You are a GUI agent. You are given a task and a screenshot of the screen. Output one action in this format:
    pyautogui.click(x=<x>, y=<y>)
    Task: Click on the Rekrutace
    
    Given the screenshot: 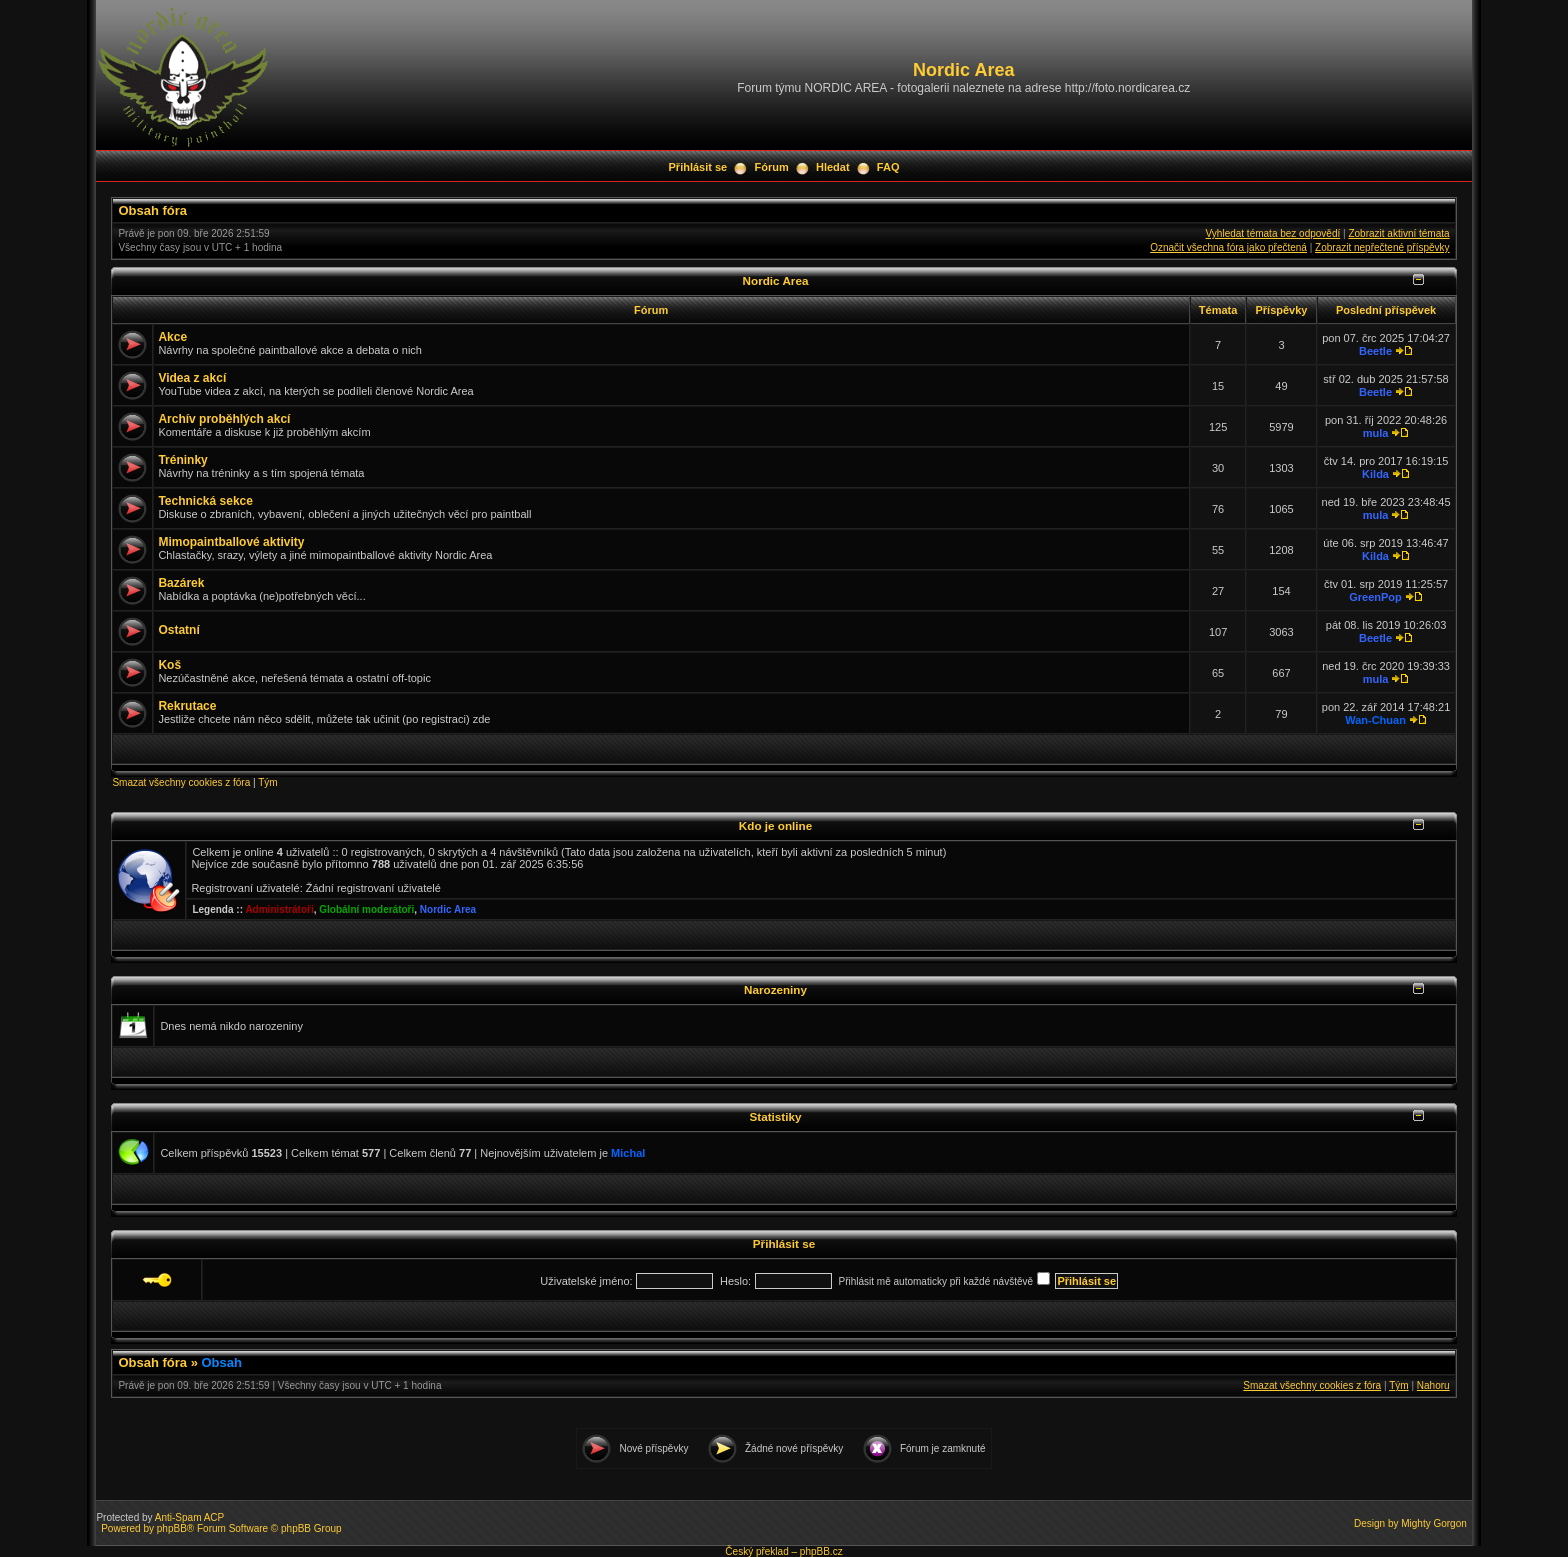 What is the action you would take?
    pyautogui.click(x=187, y=706)
    